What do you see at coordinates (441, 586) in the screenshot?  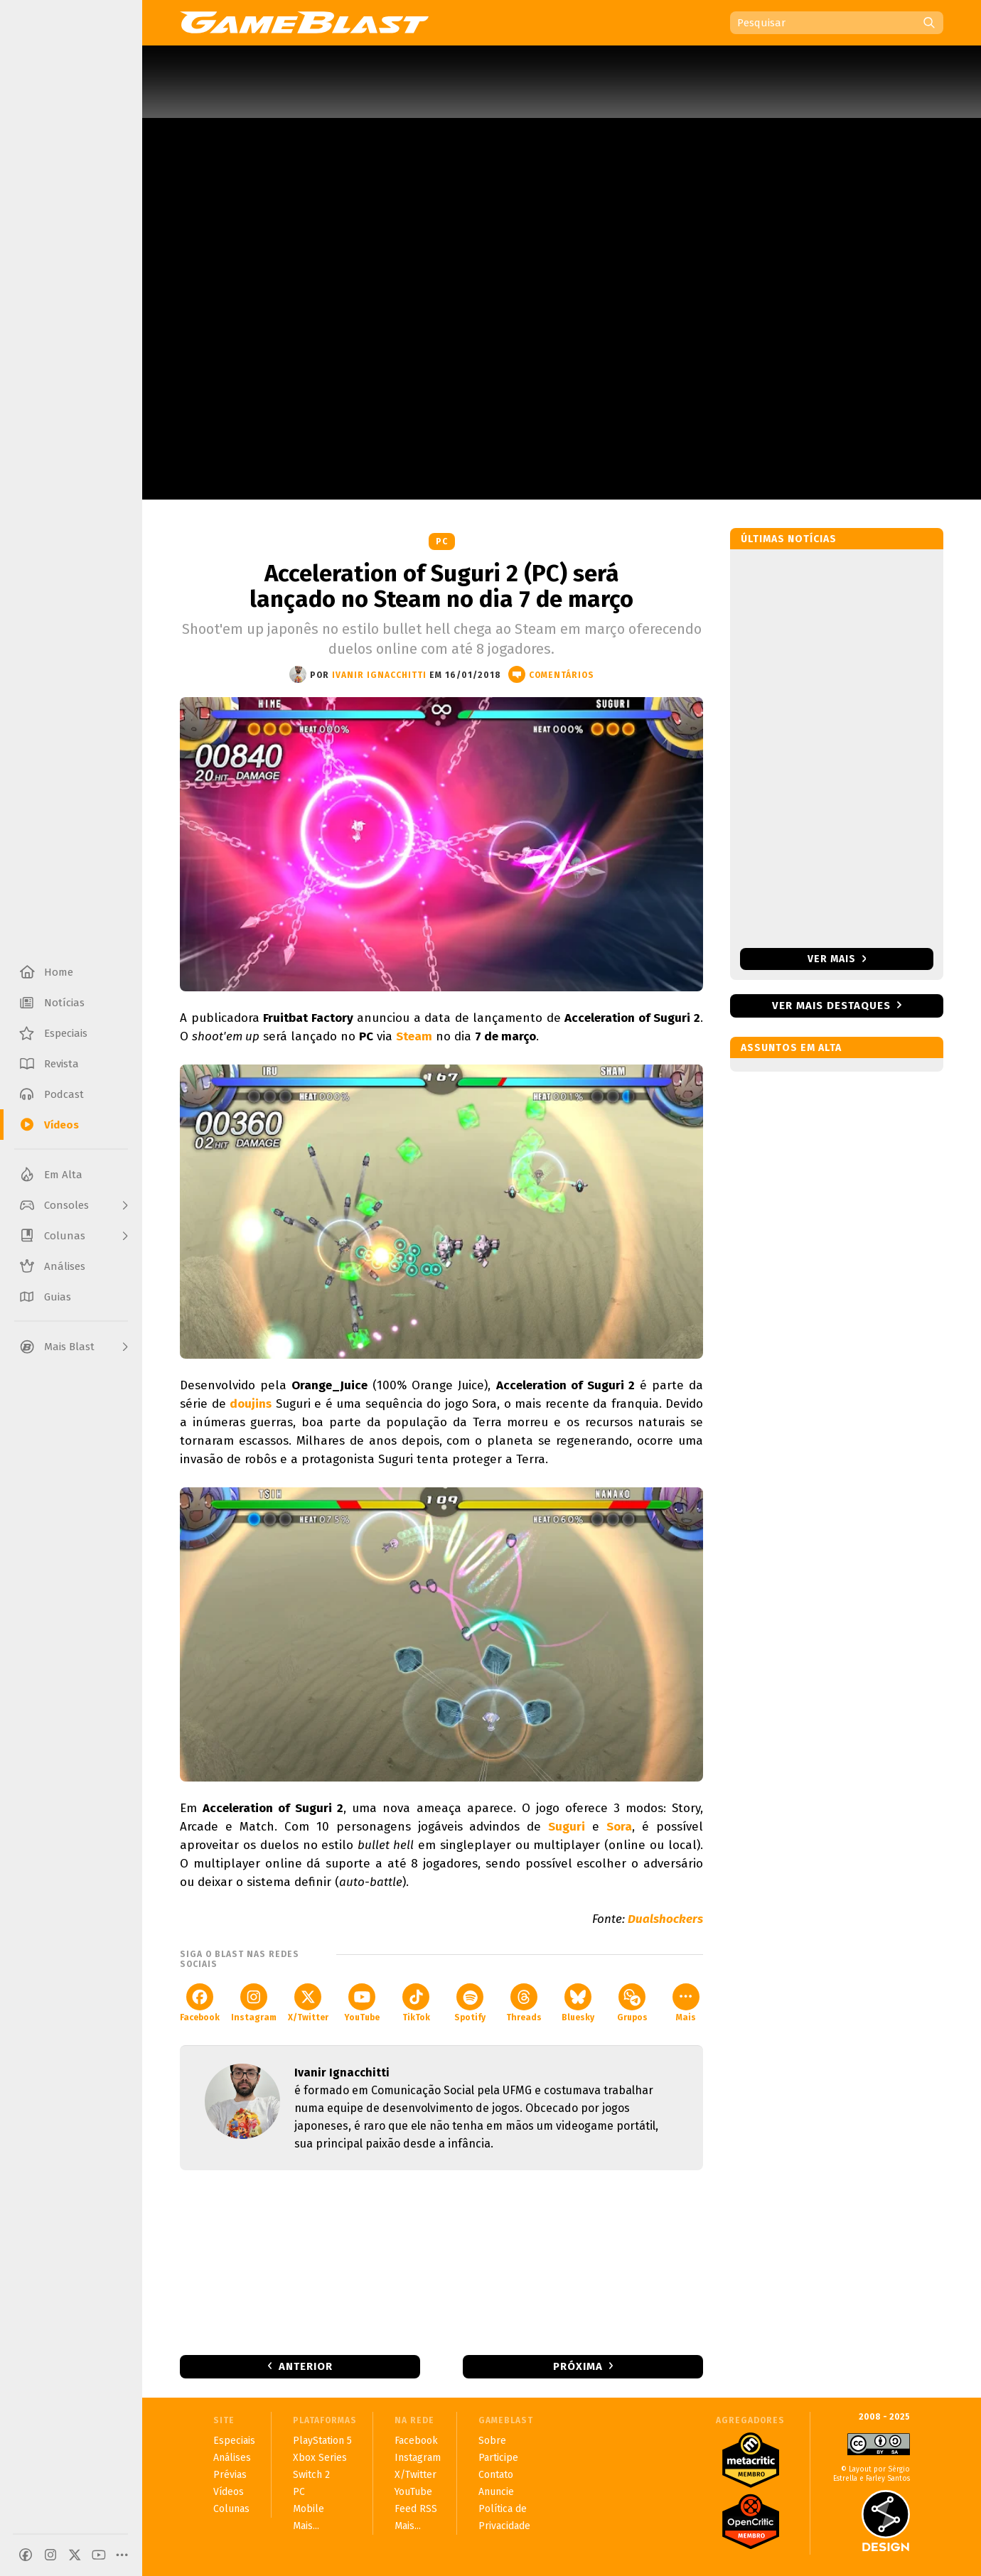 I see `Acceleration of Suguri 2 (PC) será lançado no Steam no dia 7 de março` at bounding box center [441, 586].